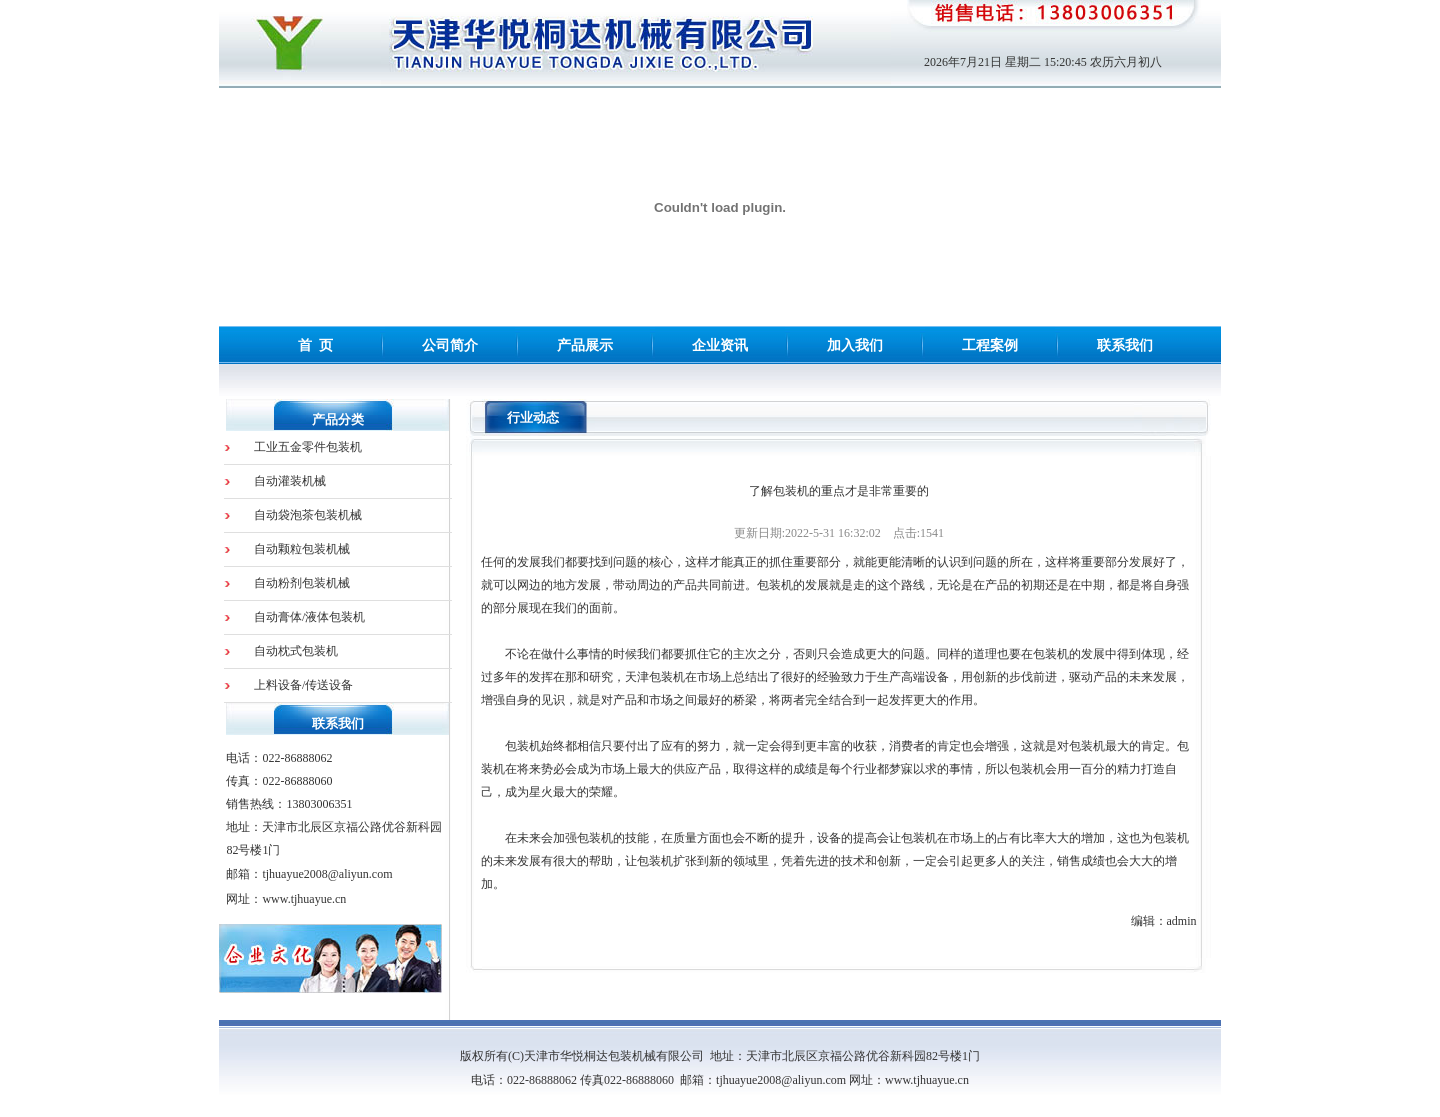  I want to click on 自动颗粒包装机械, so click(302, 549).